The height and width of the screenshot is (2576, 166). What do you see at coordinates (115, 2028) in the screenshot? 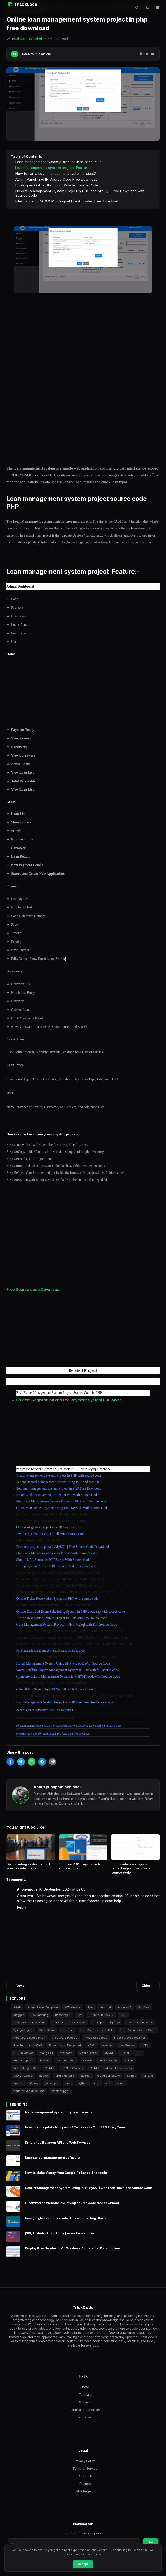
I see `Django` at bounding box center [115, 2028].